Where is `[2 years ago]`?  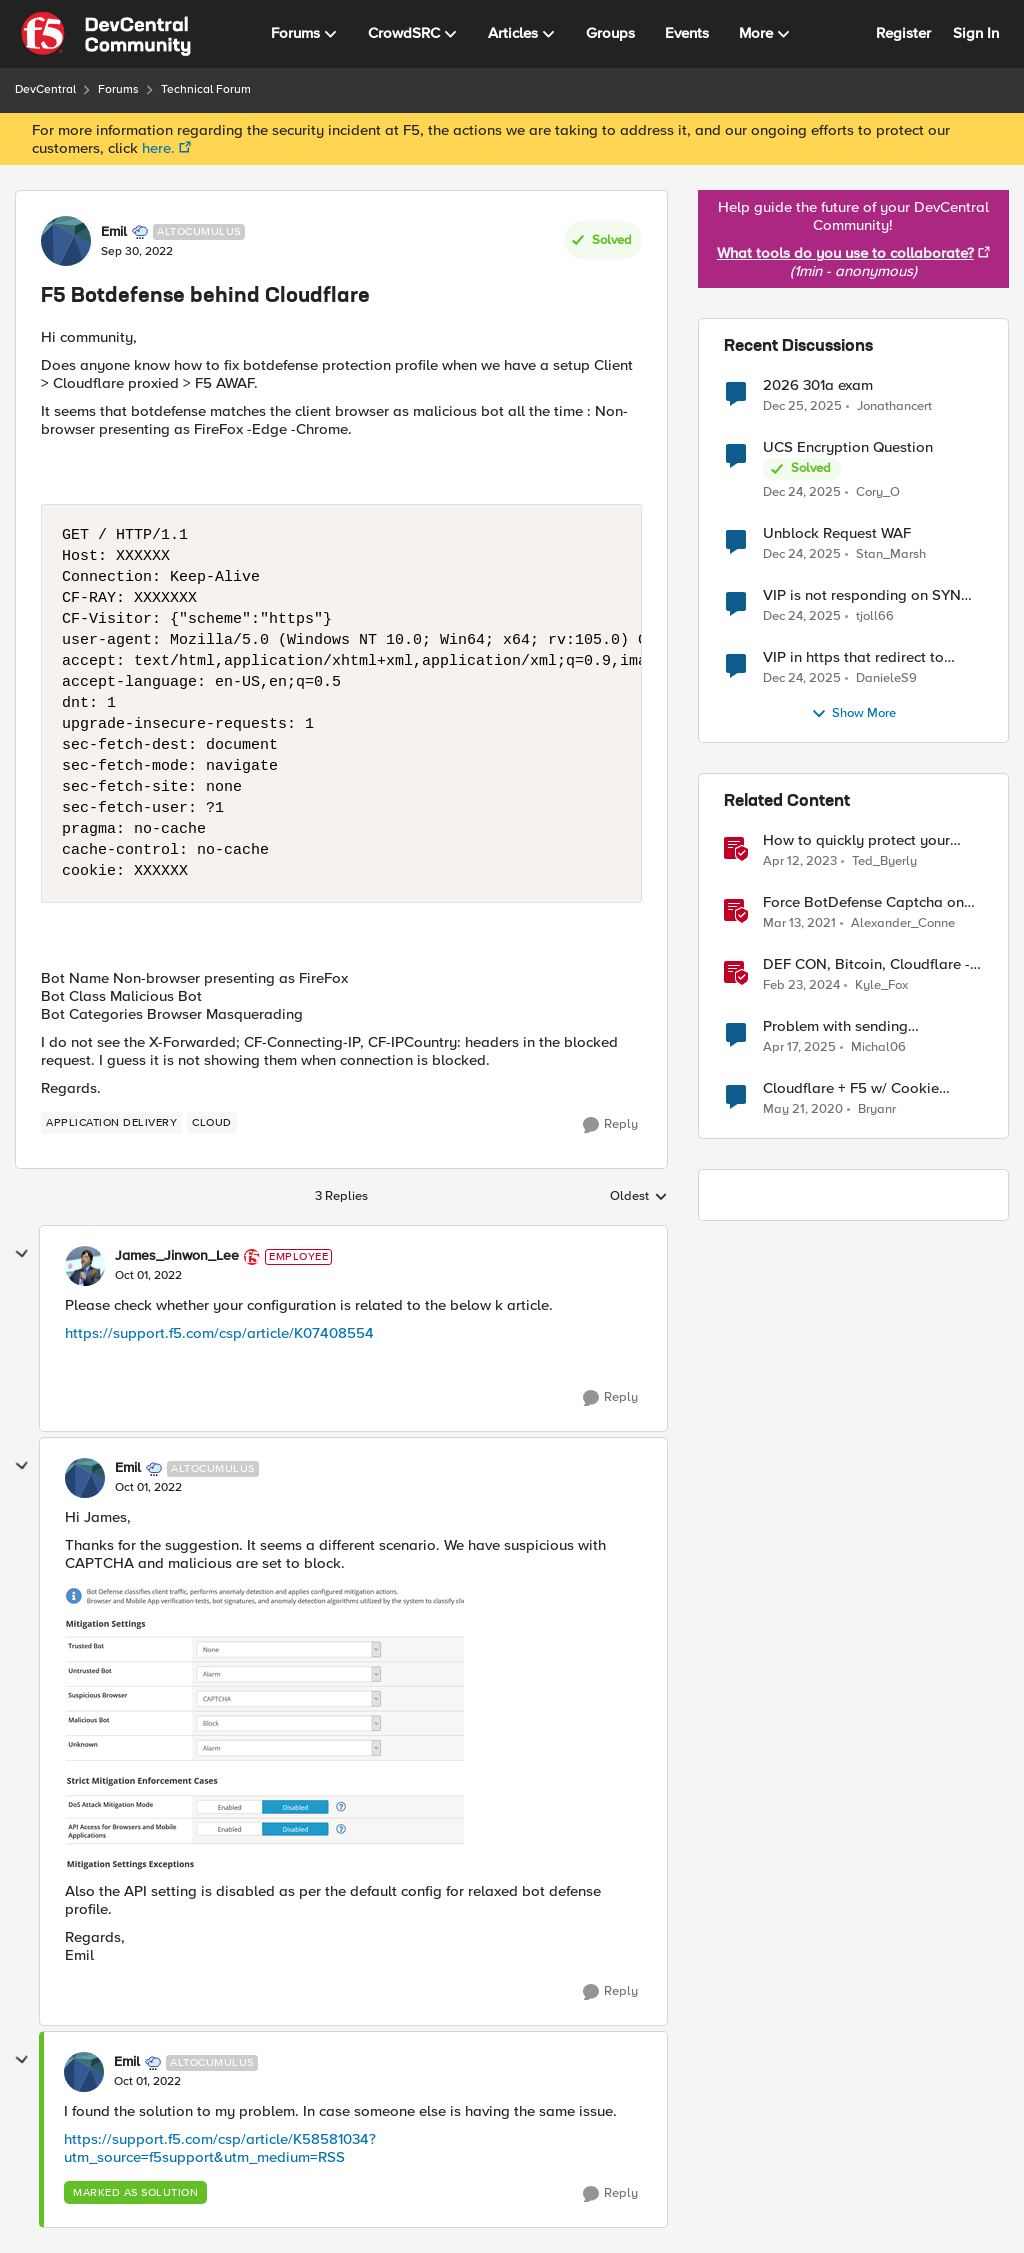 [2 years ago] is located at coordinates (799, 1048).